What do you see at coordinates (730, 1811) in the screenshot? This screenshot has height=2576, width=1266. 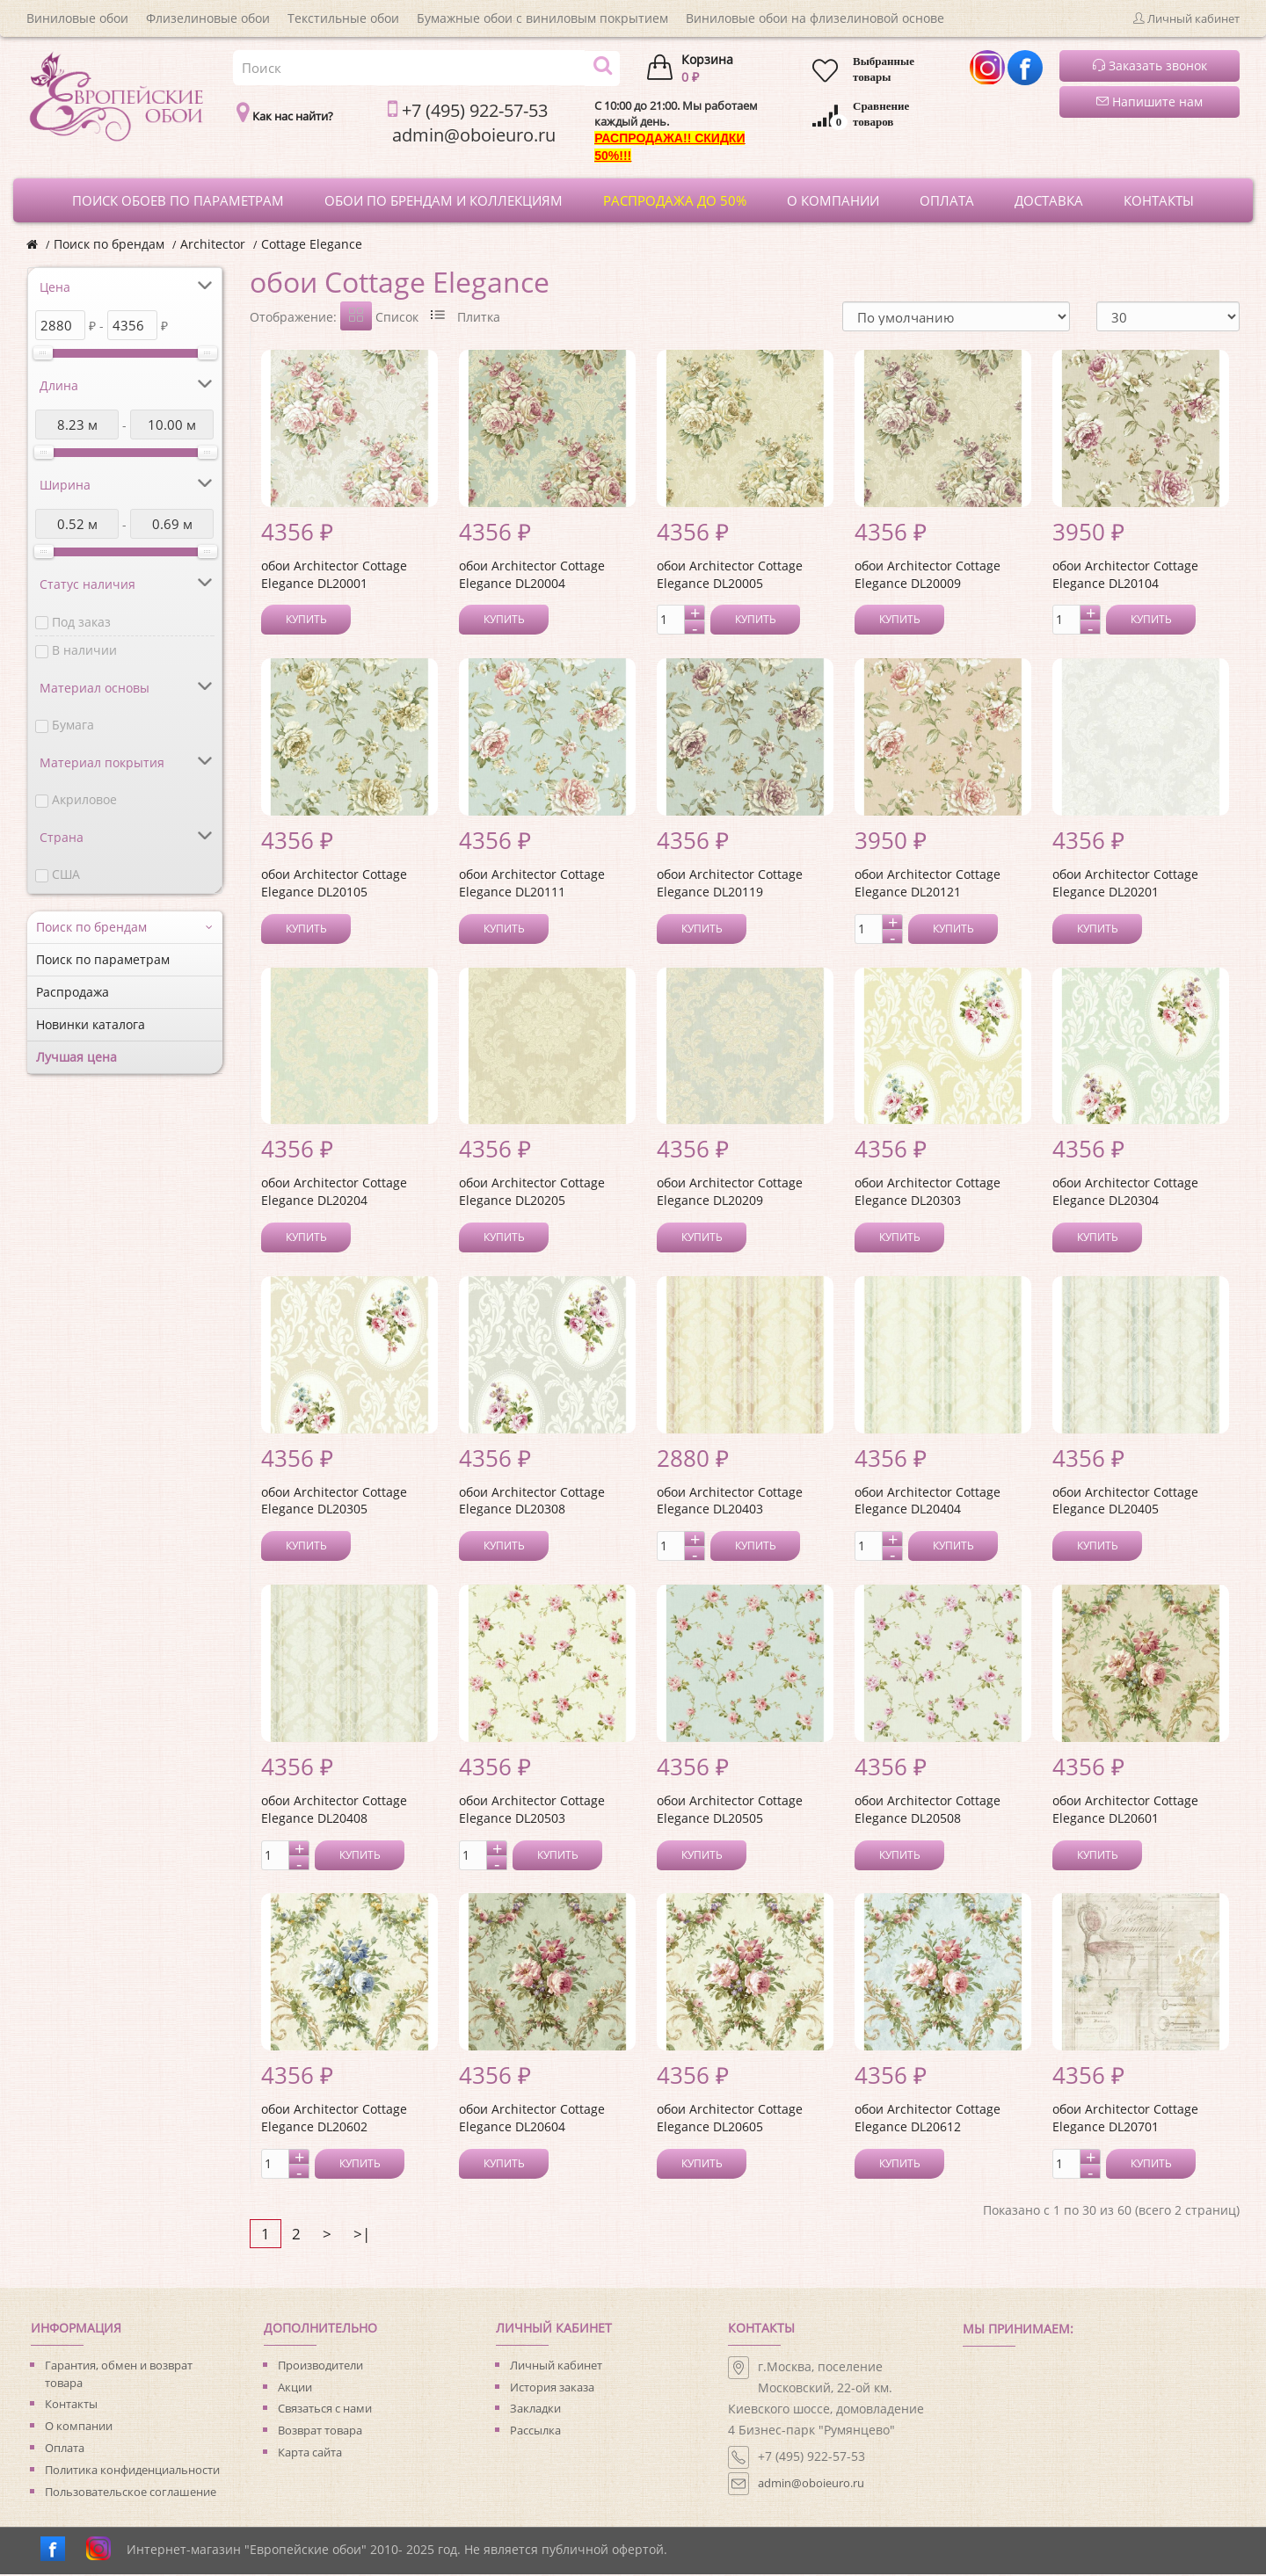 I see `обои Architector Cottage Elegance DL20505` at bounding box center [730, 1811].